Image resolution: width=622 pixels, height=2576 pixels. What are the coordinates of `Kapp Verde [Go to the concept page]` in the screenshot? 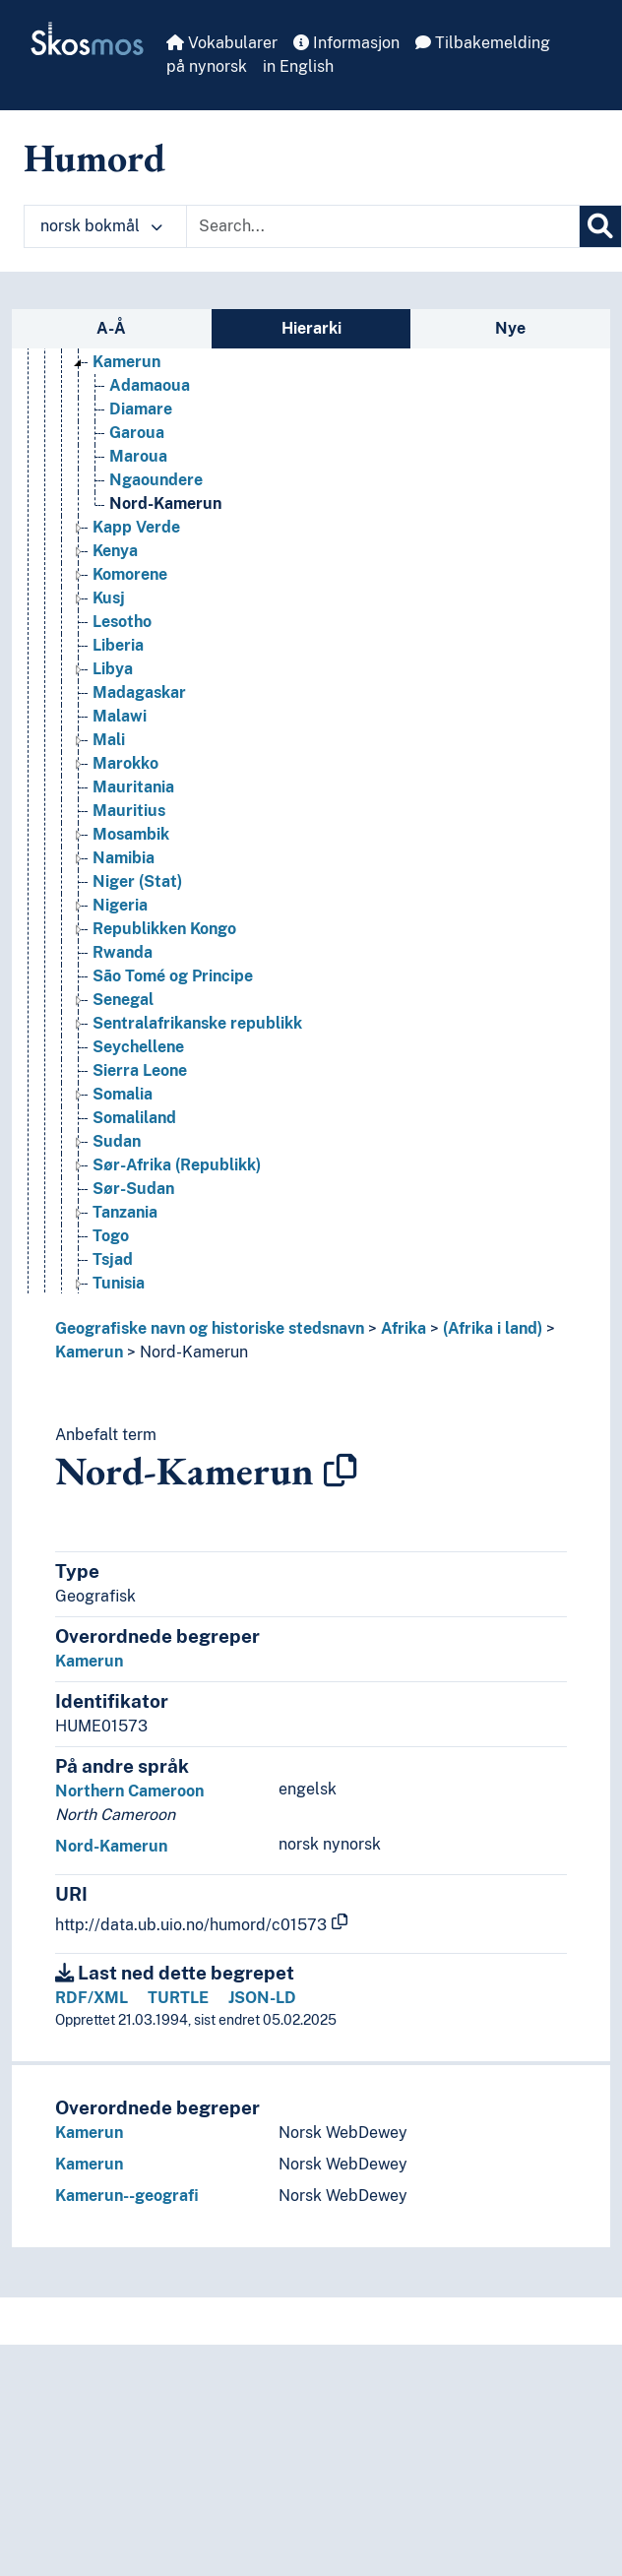 It's located at (136, 527).